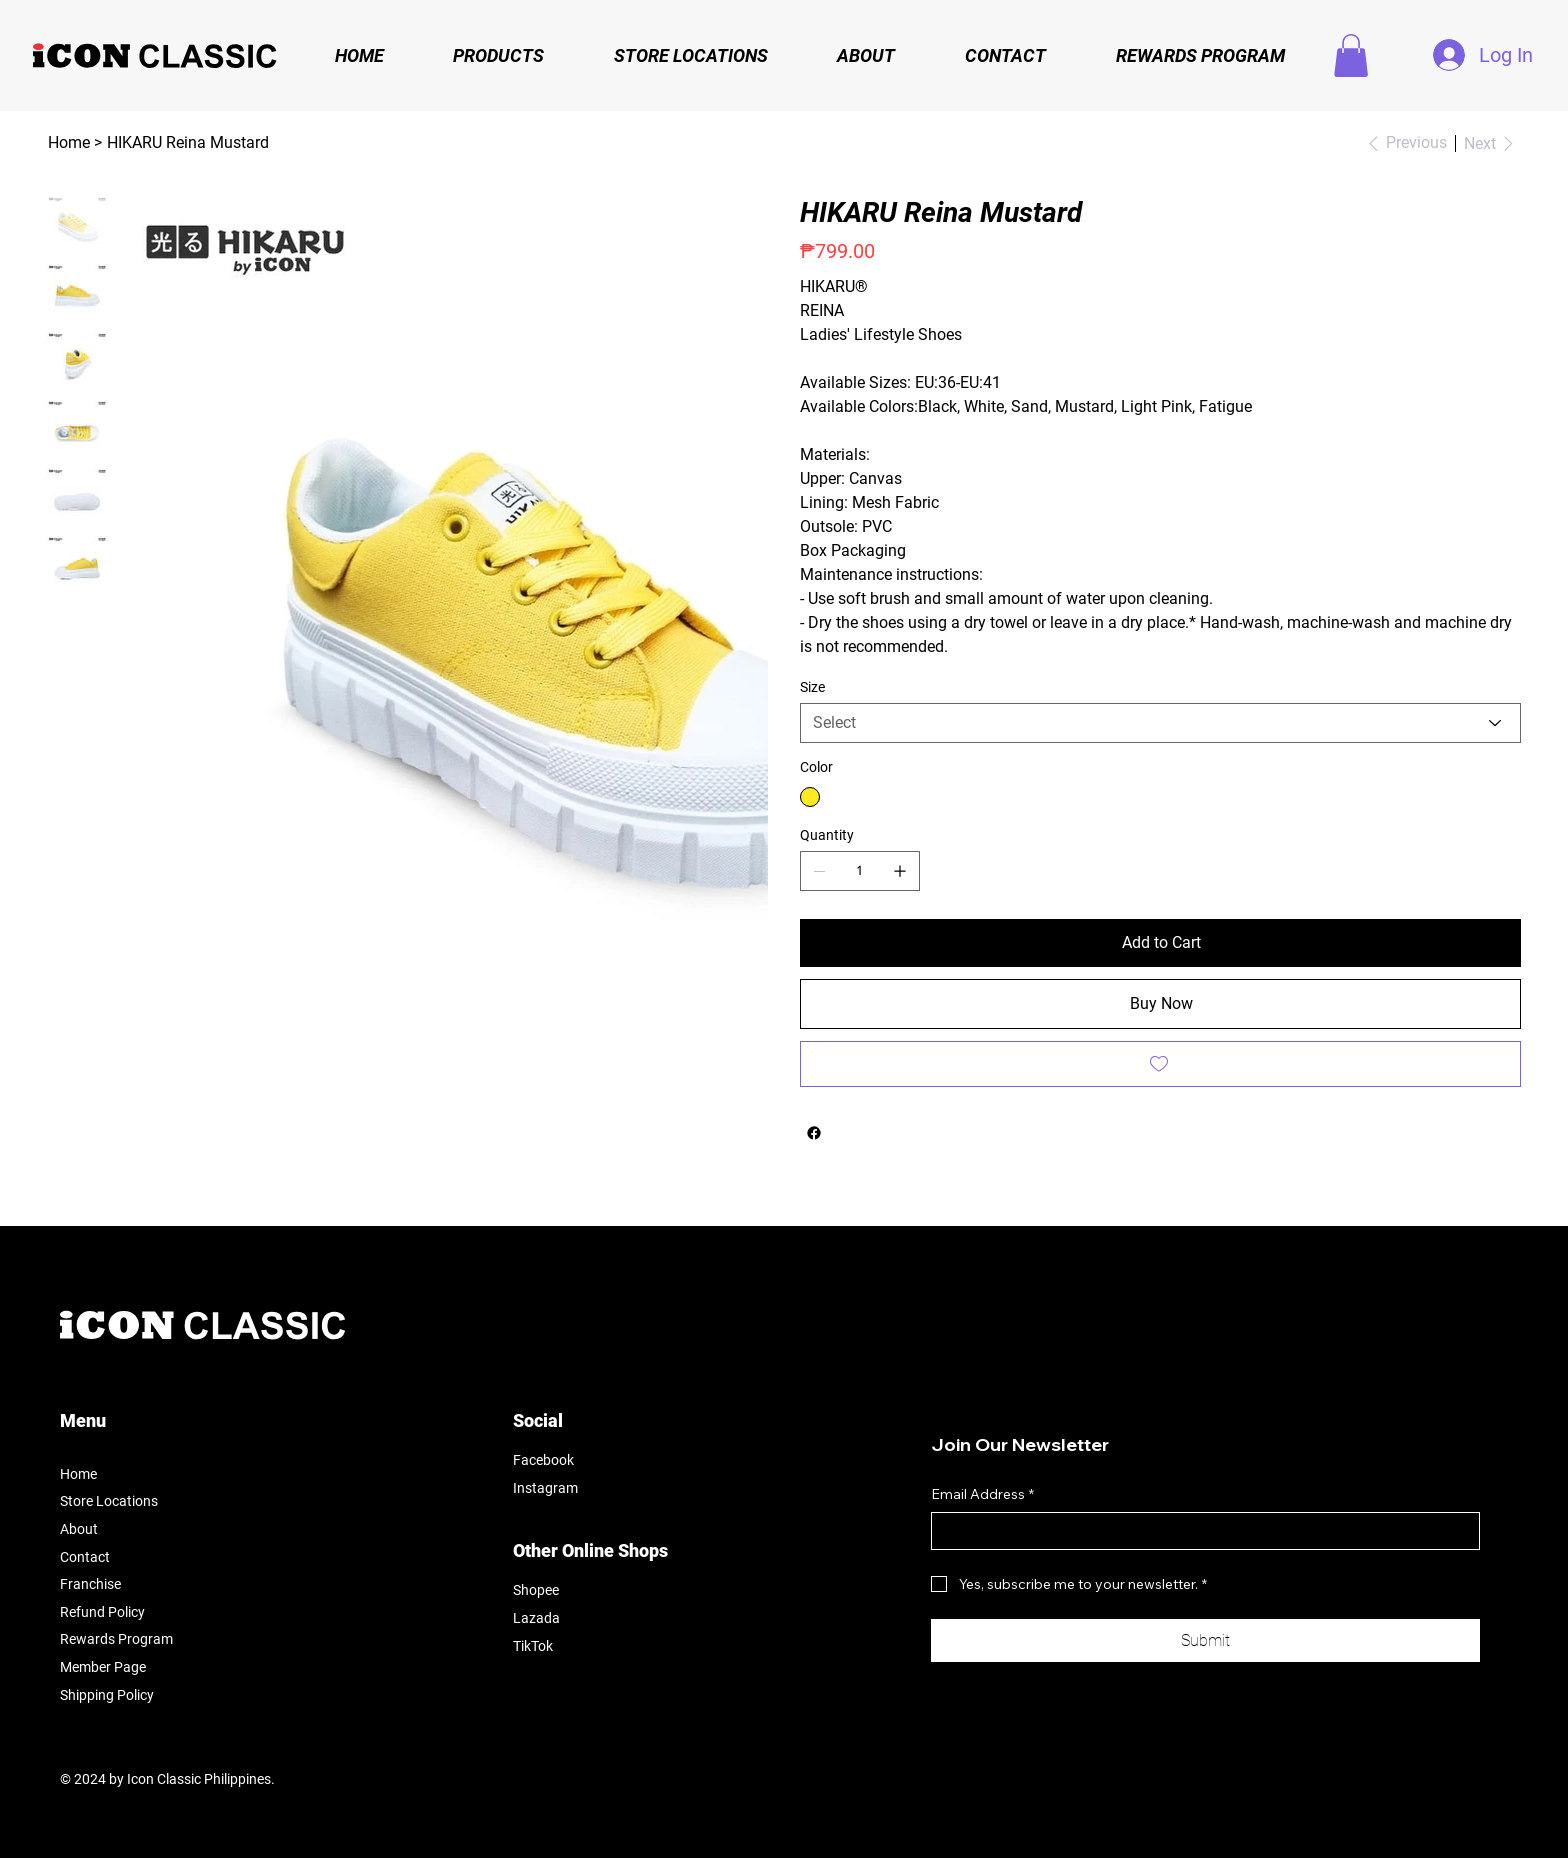  Describe the element at coordinates (116, 1639) in the screenshot. I see `Rewards Program` at that location.